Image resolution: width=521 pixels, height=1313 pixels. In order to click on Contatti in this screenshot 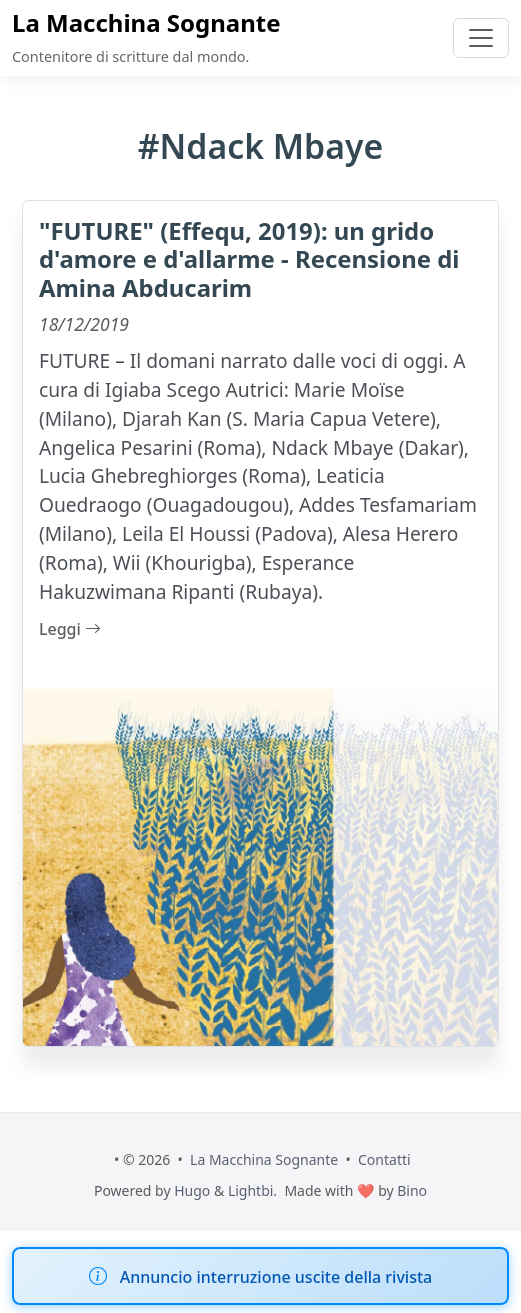, I will do `click(384, 1159)`.